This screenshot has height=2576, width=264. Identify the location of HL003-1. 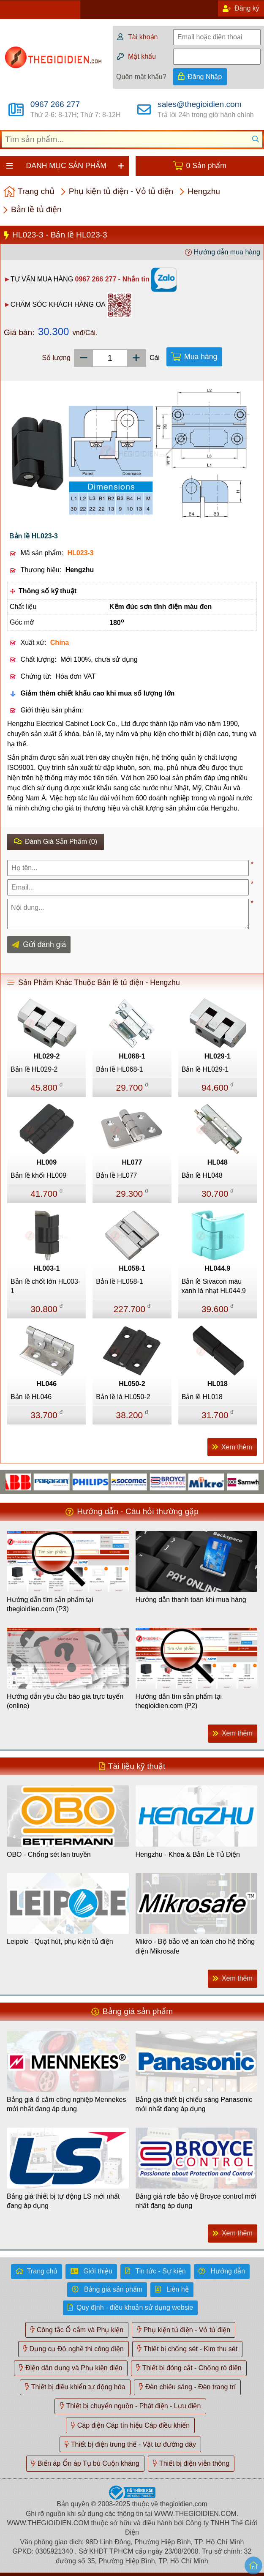
(46, 1268).